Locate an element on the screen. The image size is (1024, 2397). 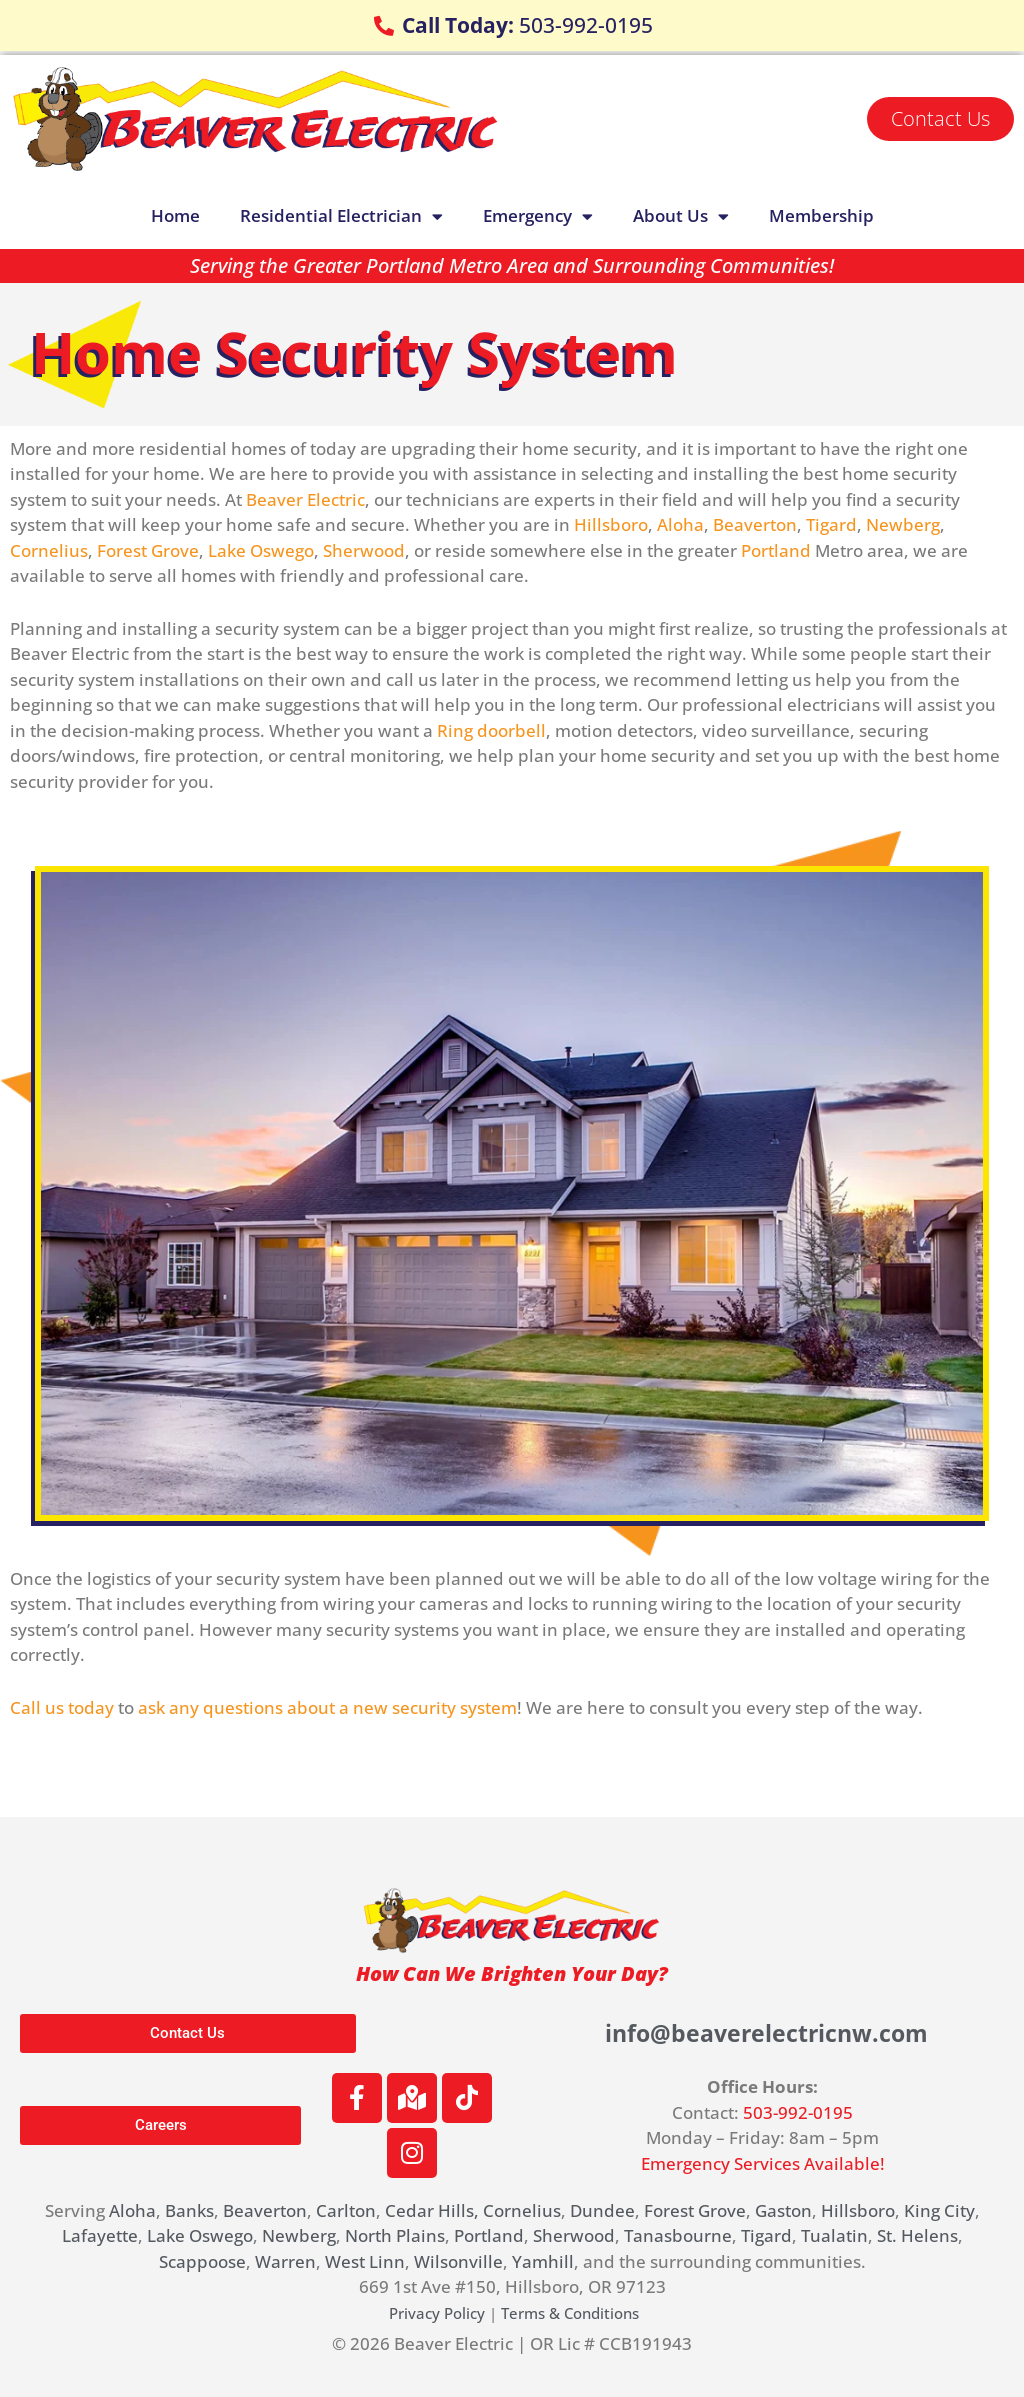
Aloha is located at coordinates (680, 524).